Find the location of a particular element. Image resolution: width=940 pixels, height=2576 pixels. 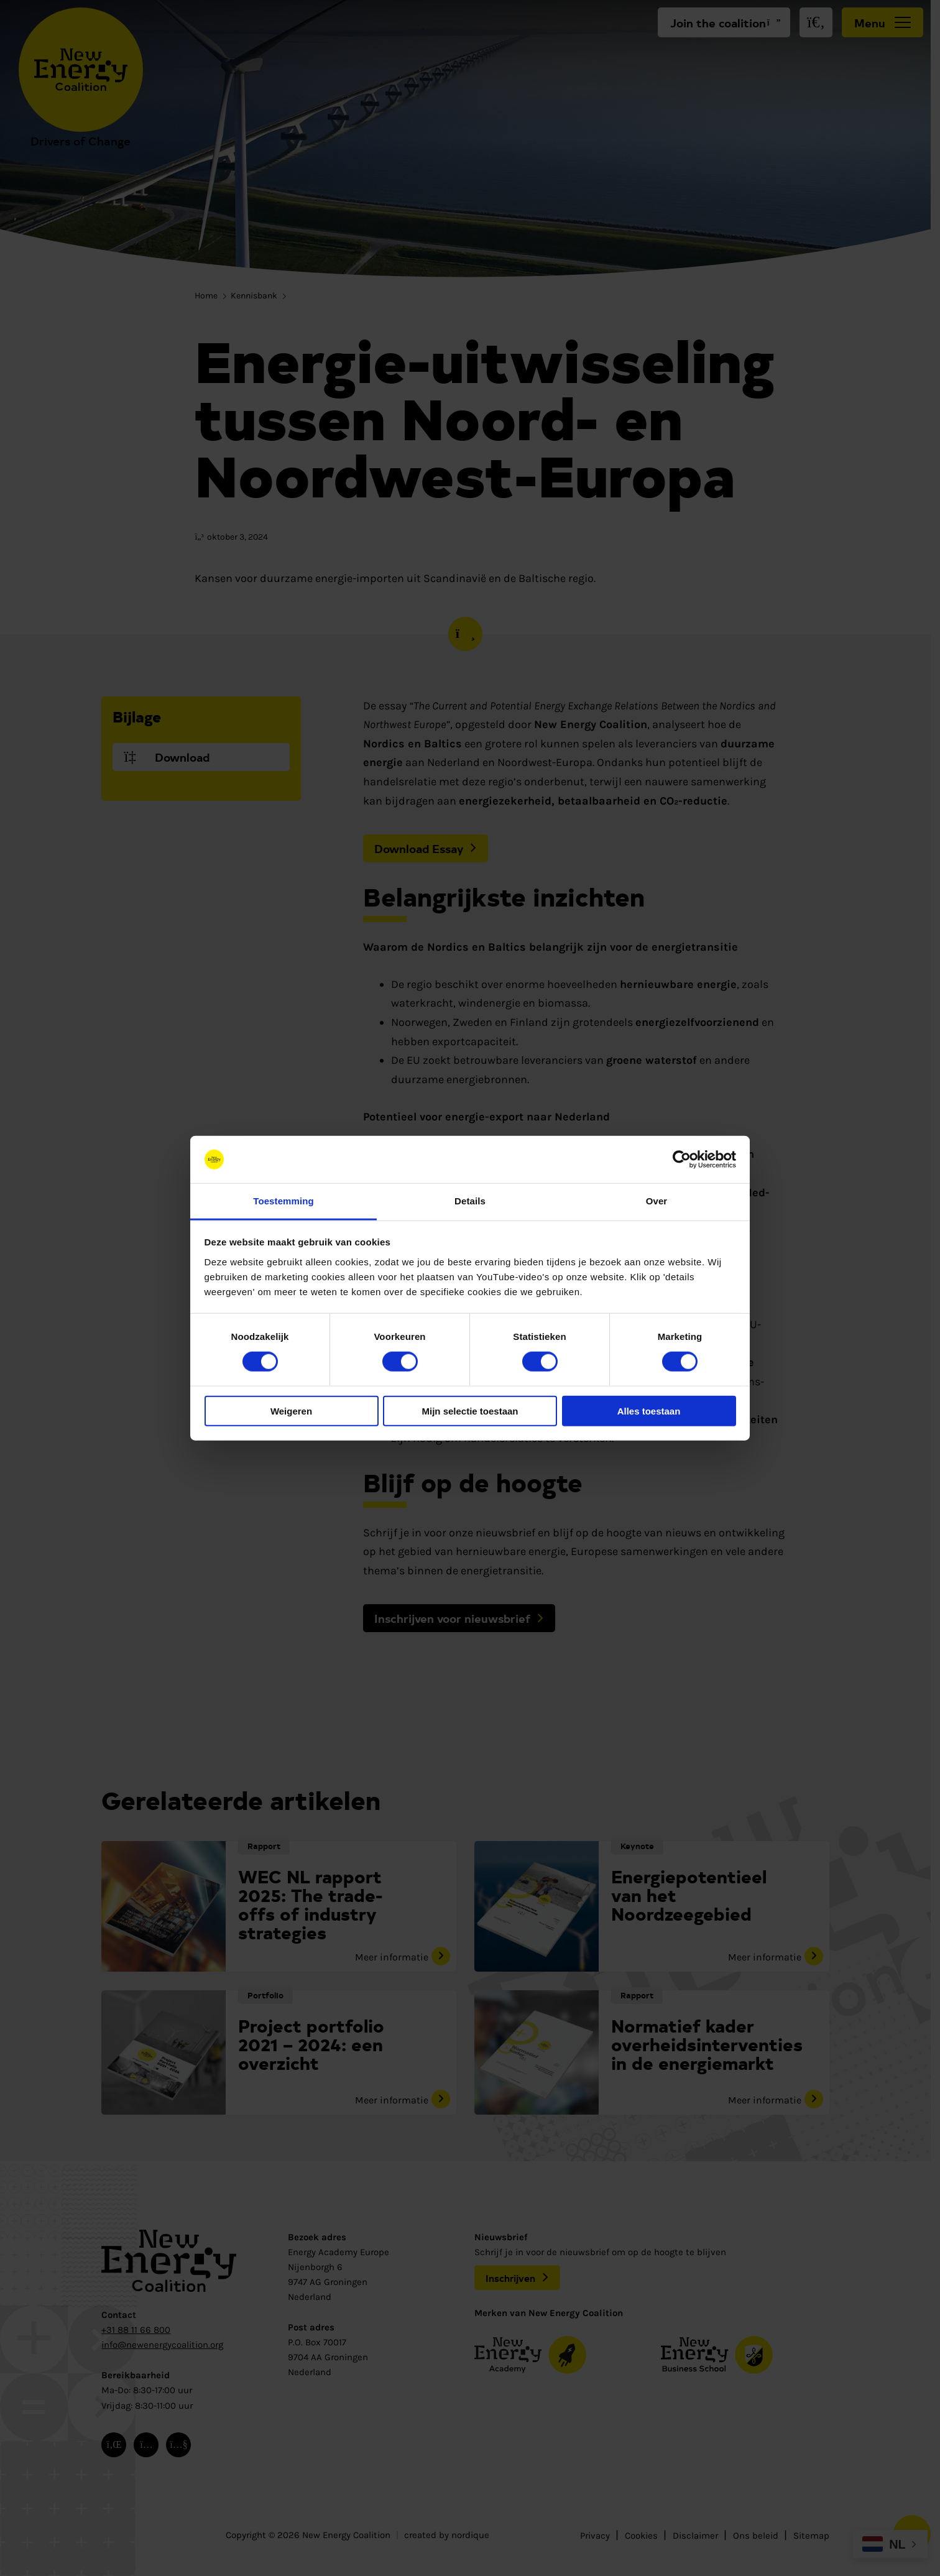

Over [tab] is located at coordinates (657, 1201).